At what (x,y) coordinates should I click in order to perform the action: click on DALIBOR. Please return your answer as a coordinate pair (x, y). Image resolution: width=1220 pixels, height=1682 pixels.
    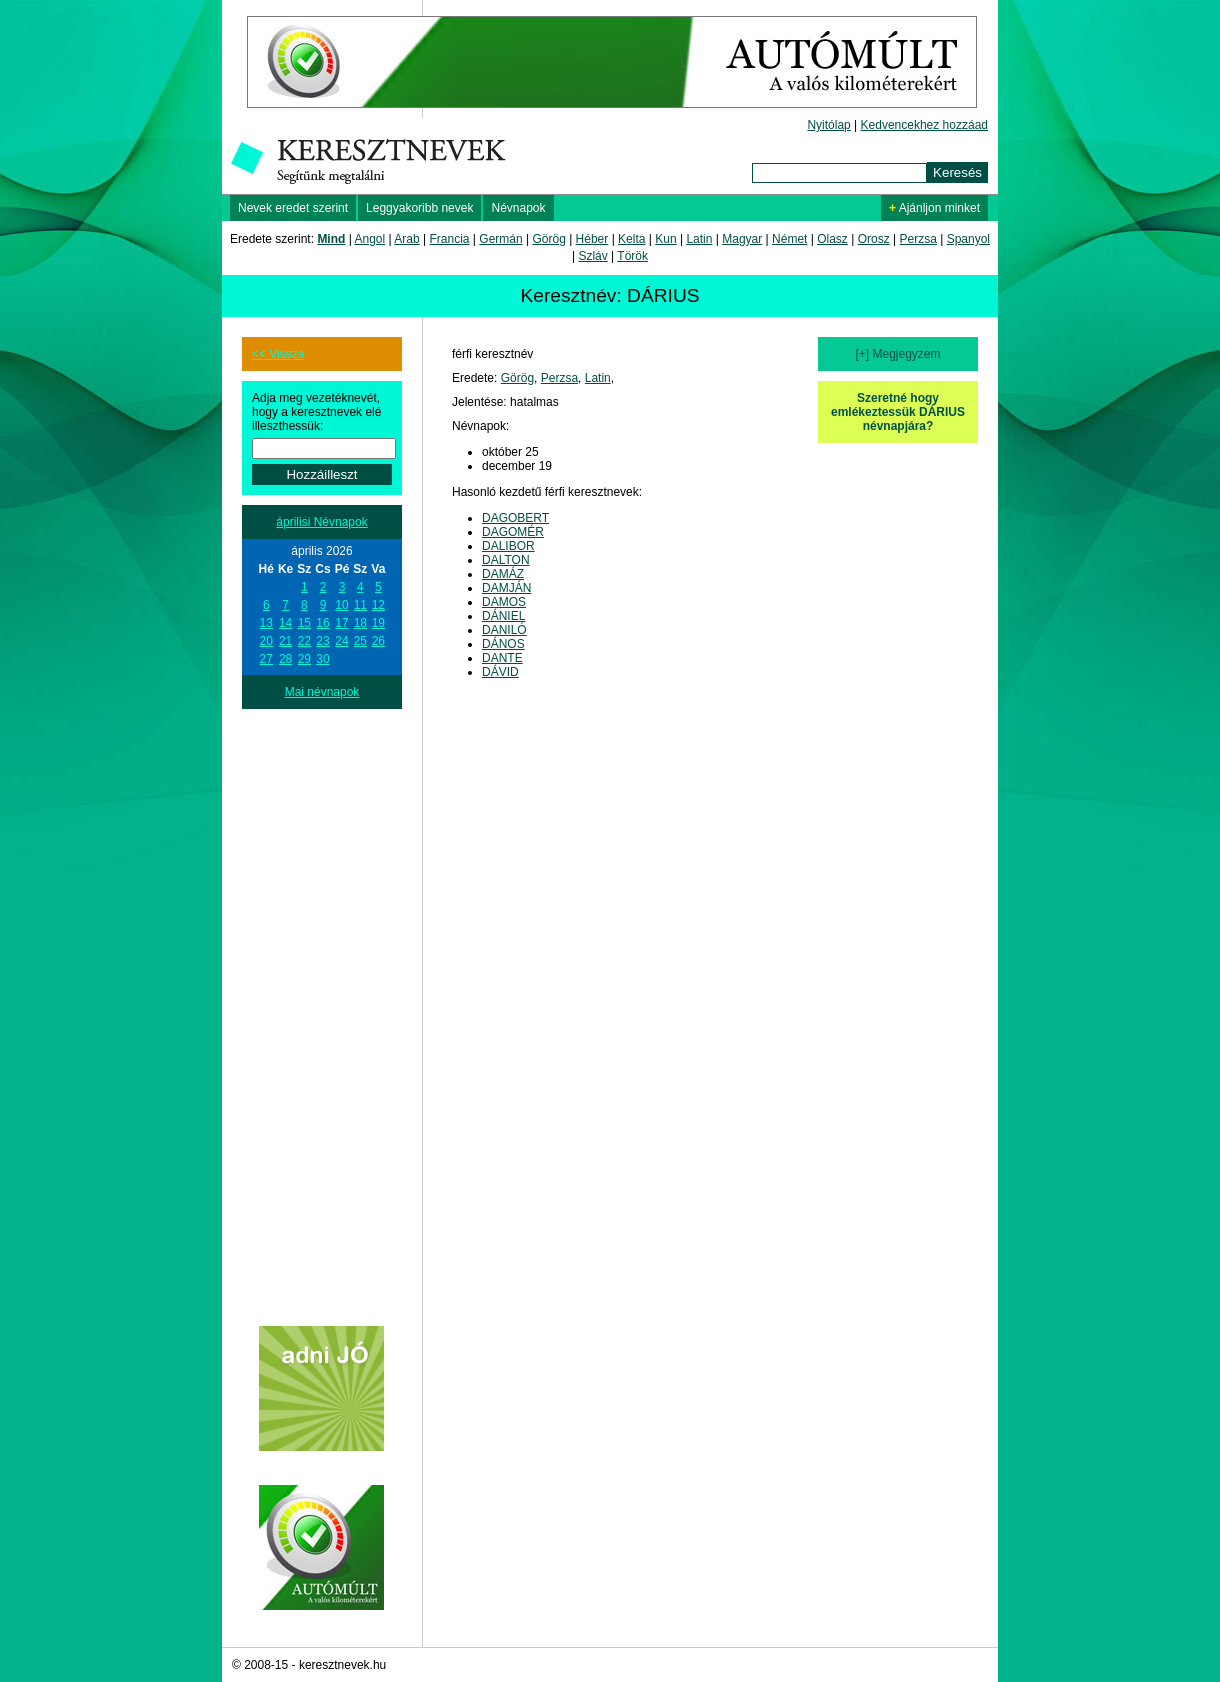
    Looking at the image, I should click on (508, 546).